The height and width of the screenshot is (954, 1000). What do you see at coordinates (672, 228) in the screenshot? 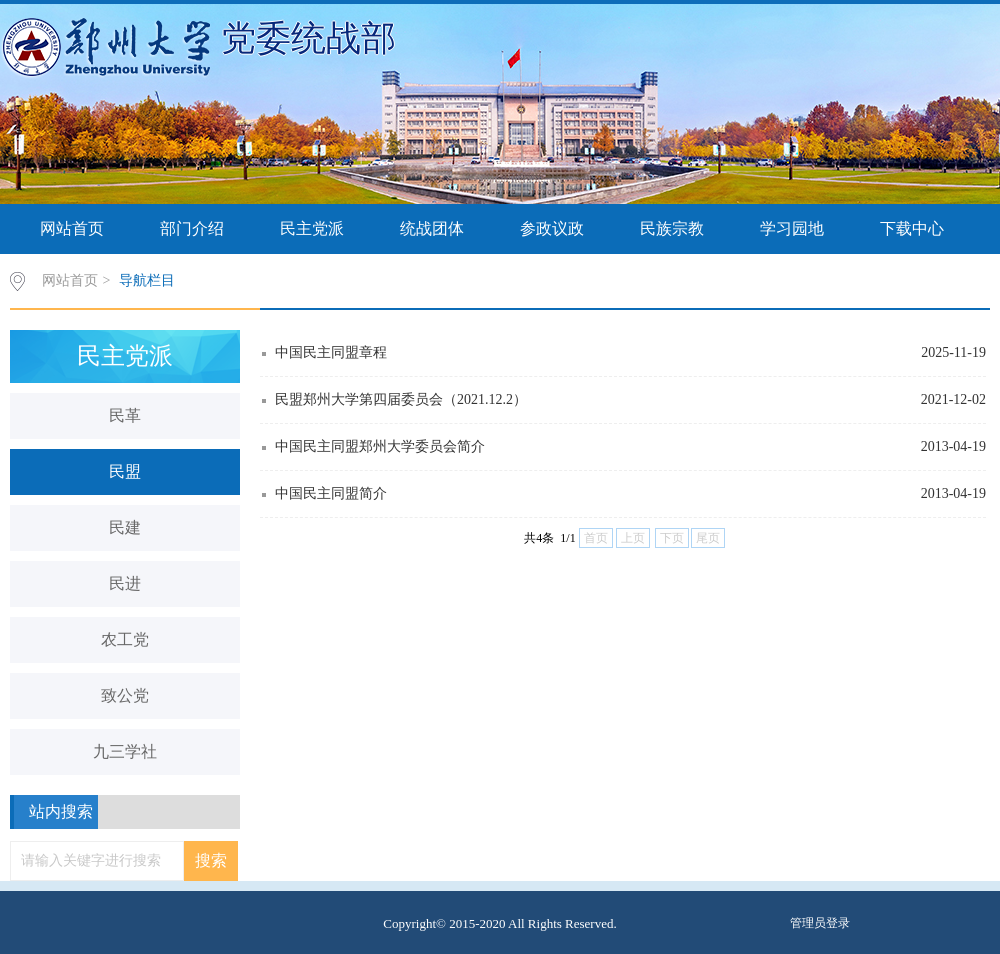
I see `民族宗教` at bounding box center [672, 228].